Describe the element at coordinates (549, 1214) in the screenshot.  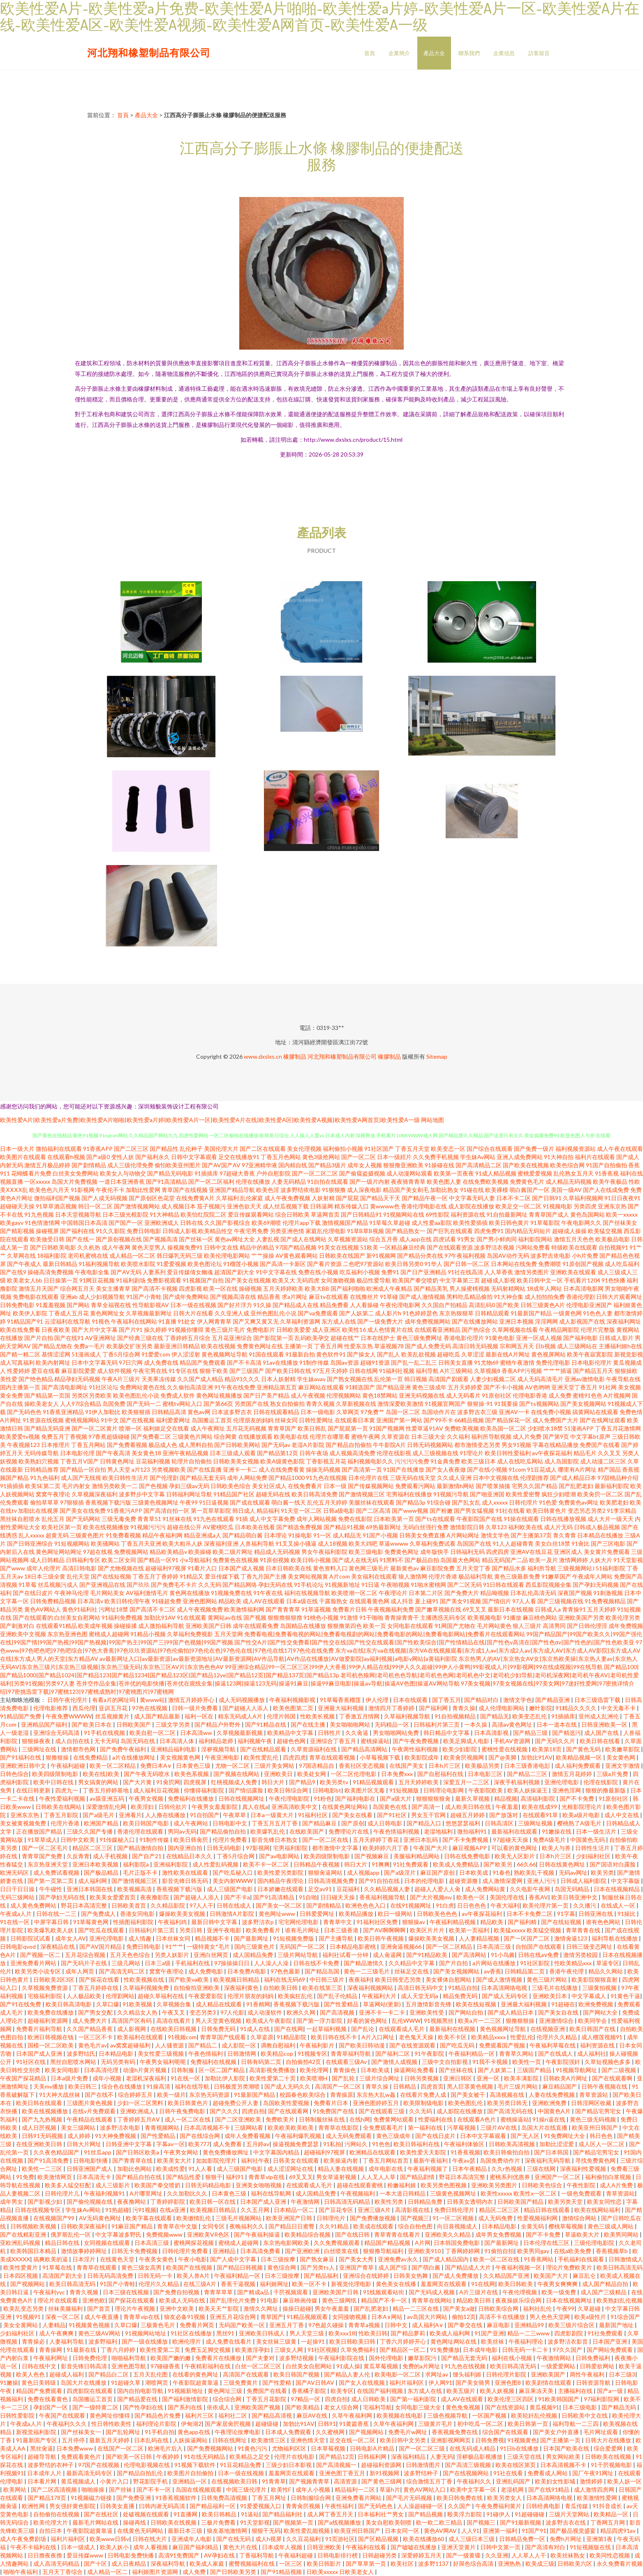
I see `青青草国产成人` at that location.